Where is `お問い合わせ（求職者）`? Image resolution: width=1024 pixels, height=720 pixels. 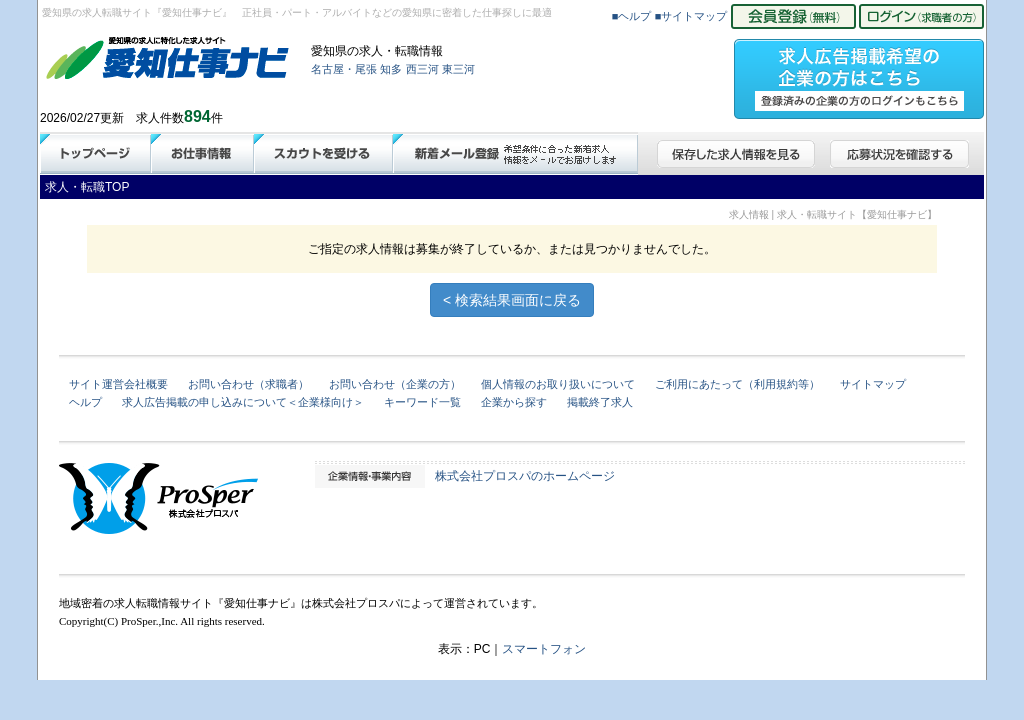
お問い合わせ（求職者） is located at coordinates (248, 384).